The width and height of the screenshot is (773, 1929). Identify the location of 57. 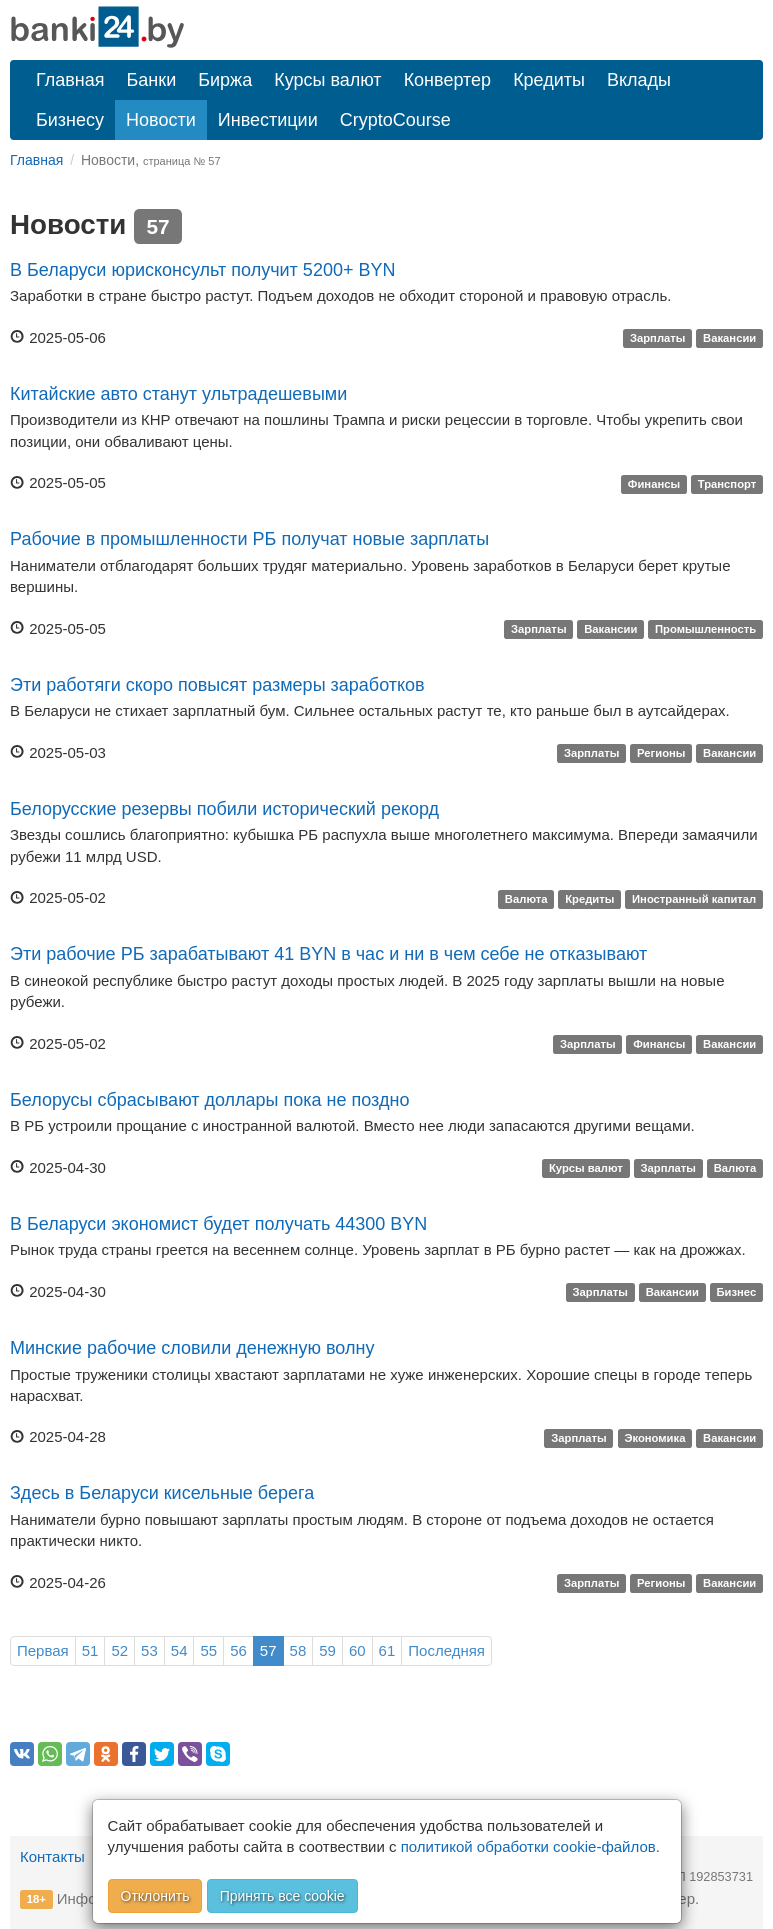
(268, 1650).